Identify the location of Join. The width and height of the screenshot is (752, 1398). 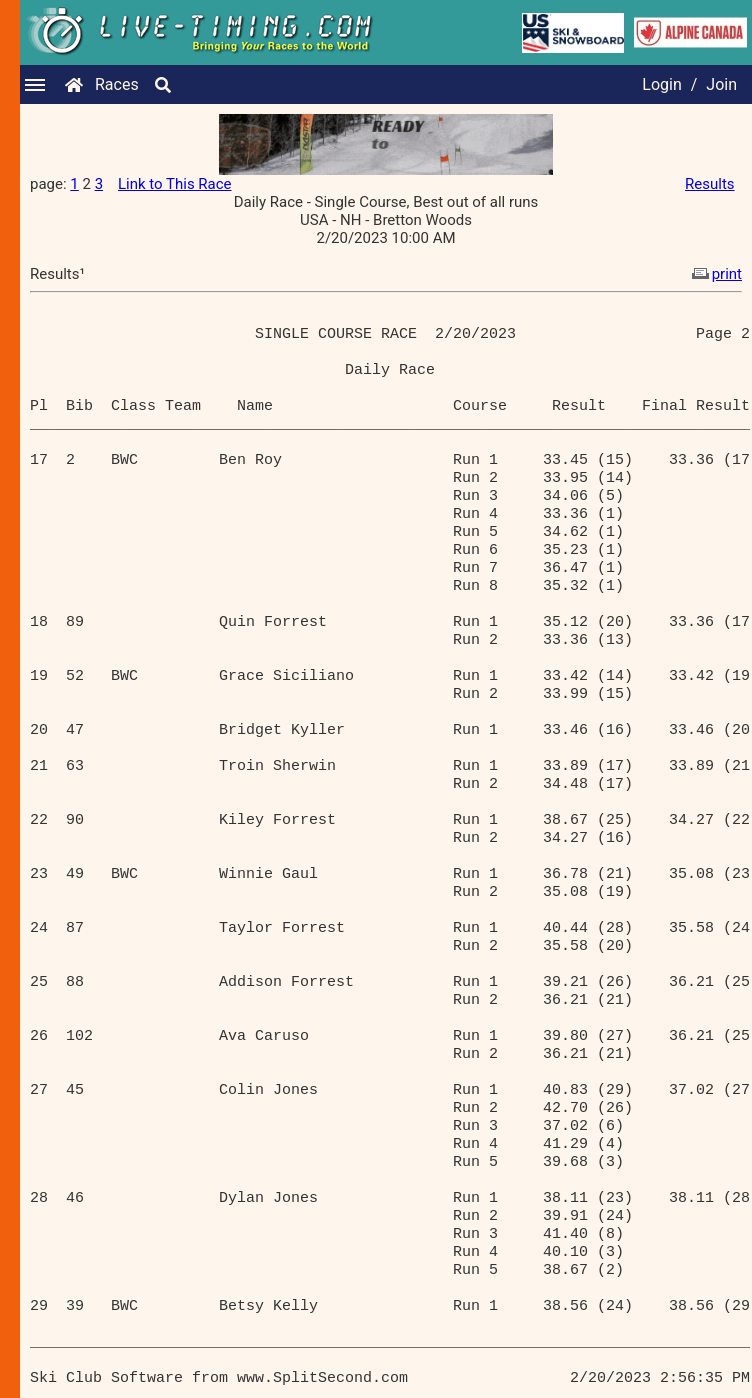
(721, 84).